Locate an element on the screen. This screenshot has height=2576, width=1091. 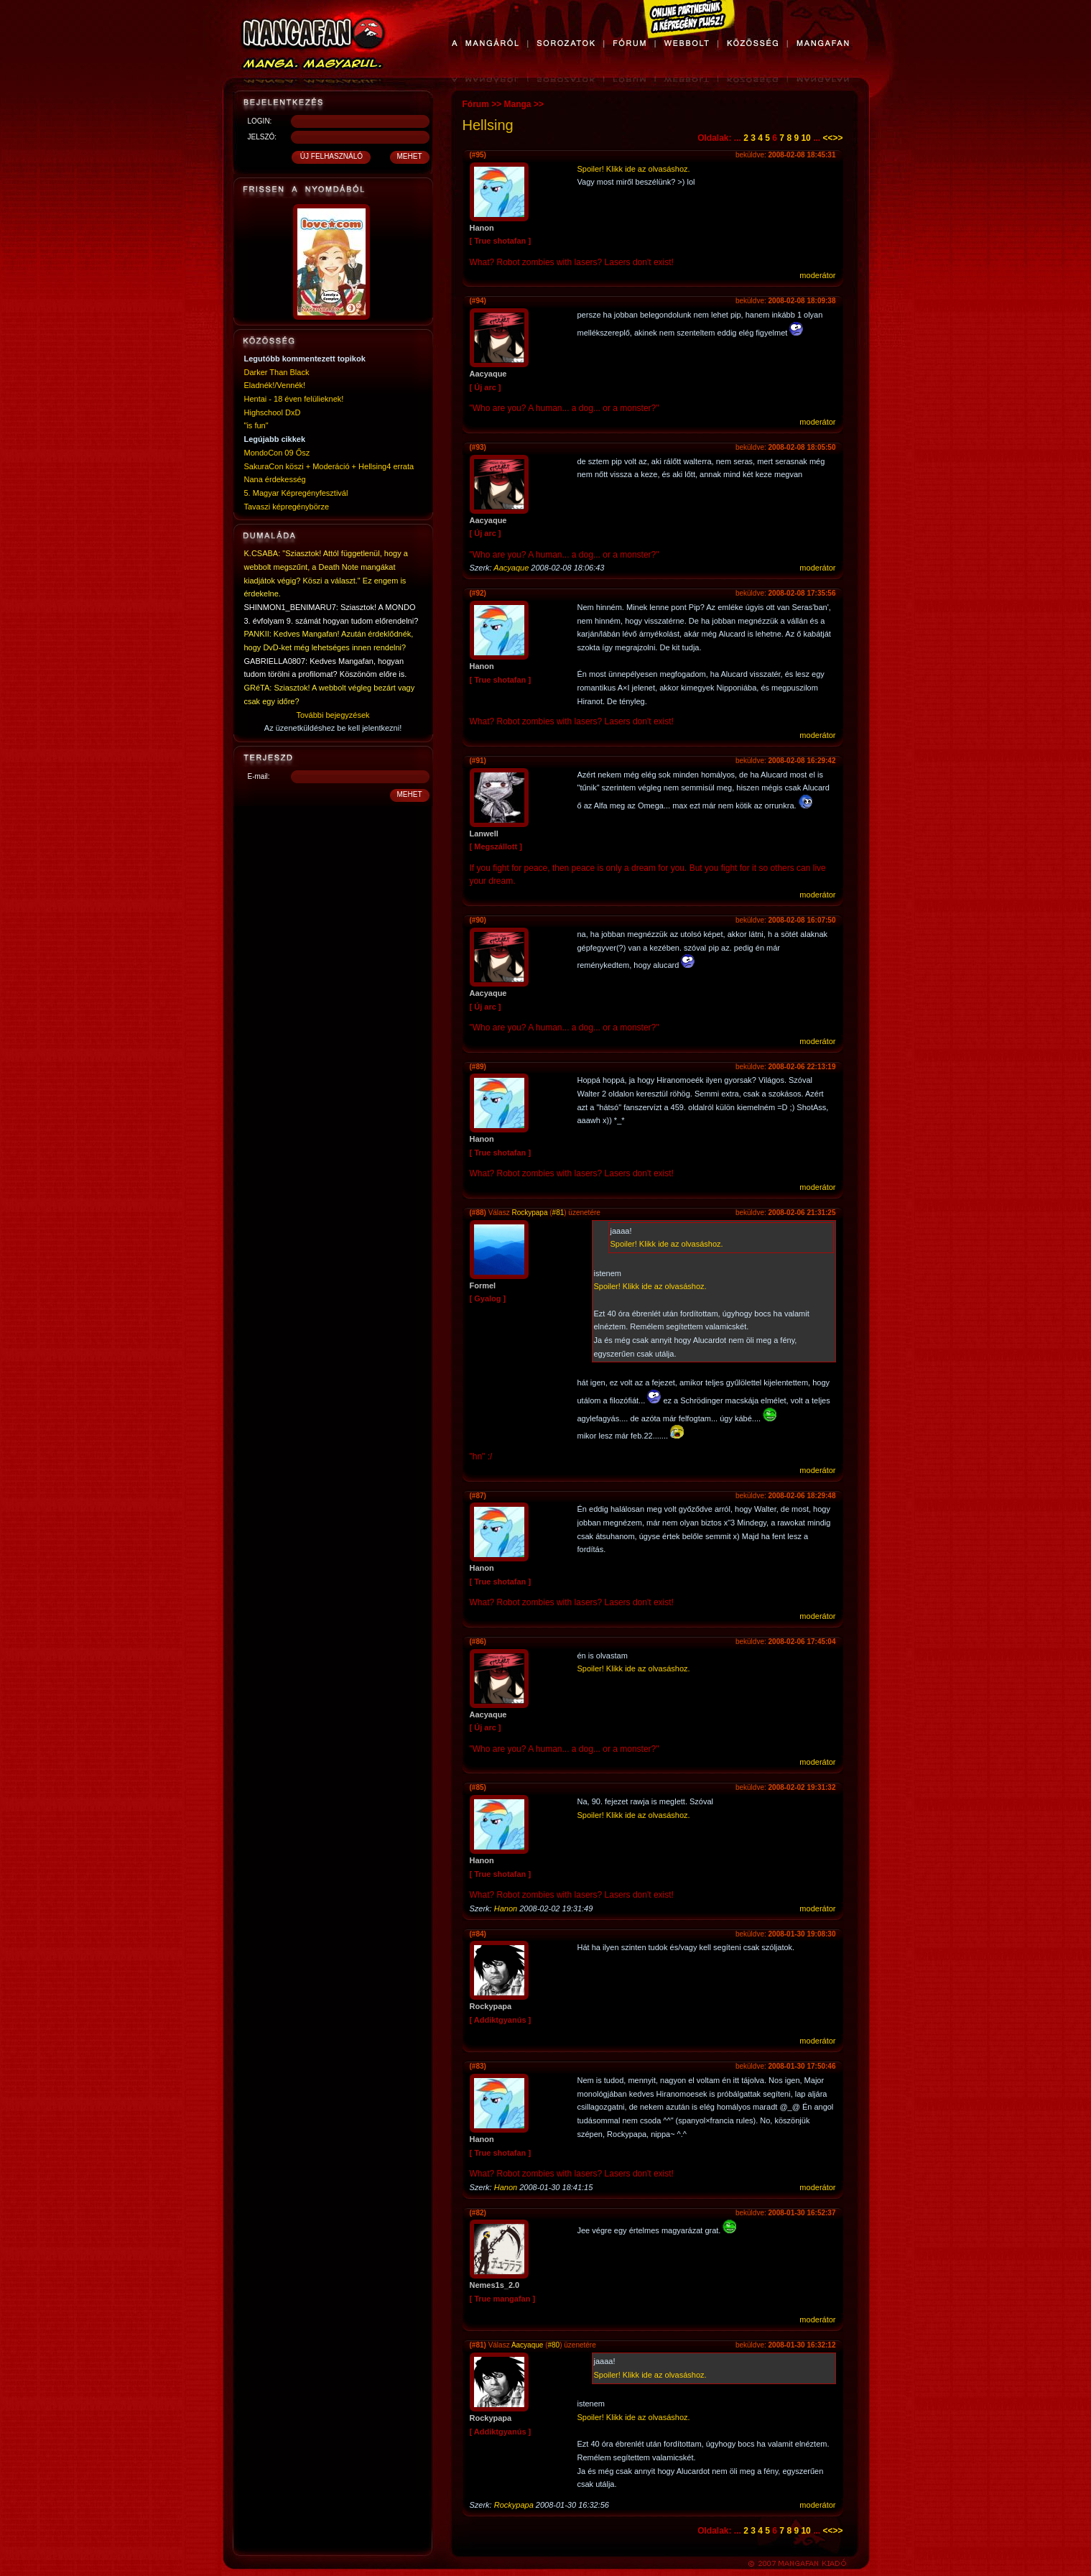
Manga is located at coordinates (517, 104).